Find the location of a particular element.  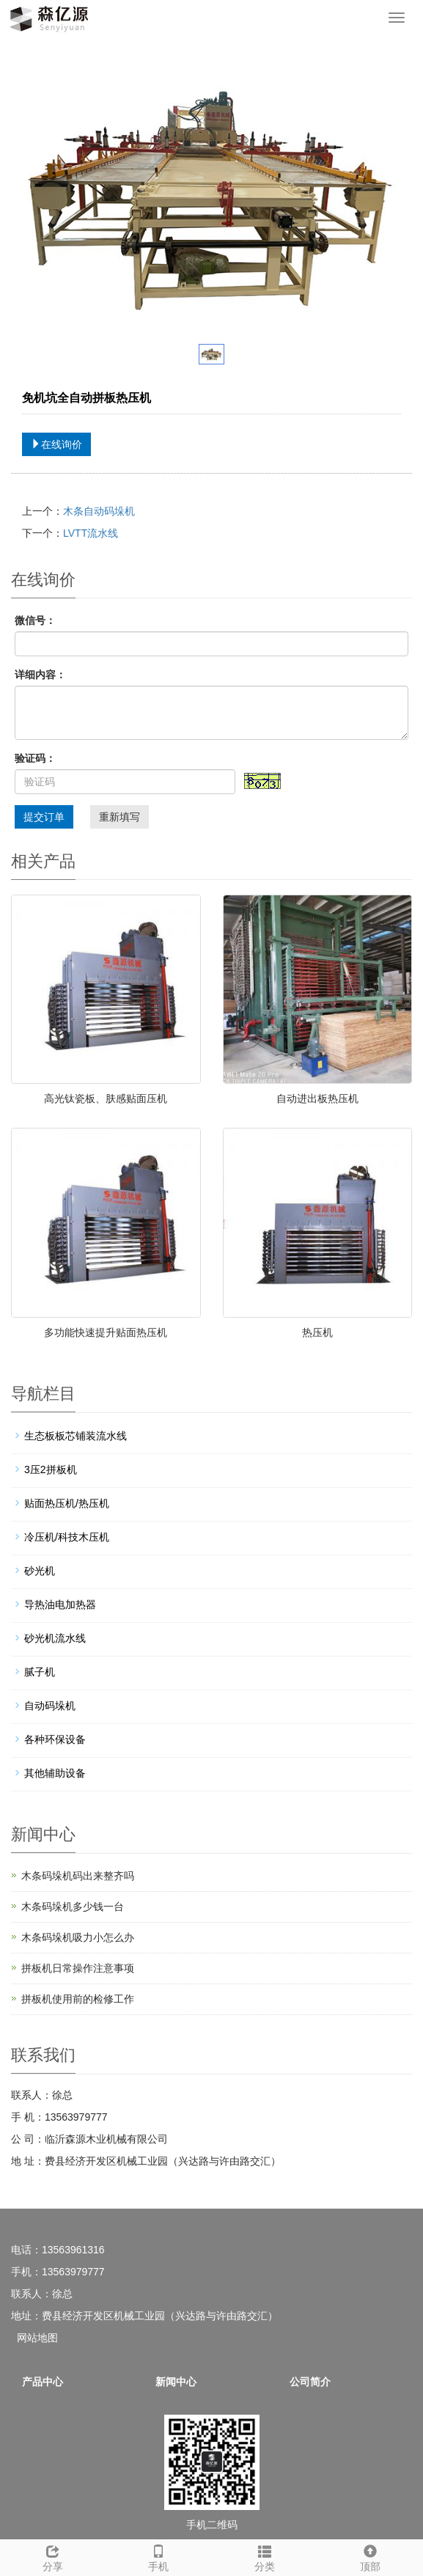

木条码垛机多少钱一台 is located at coordinates (72, 1906).